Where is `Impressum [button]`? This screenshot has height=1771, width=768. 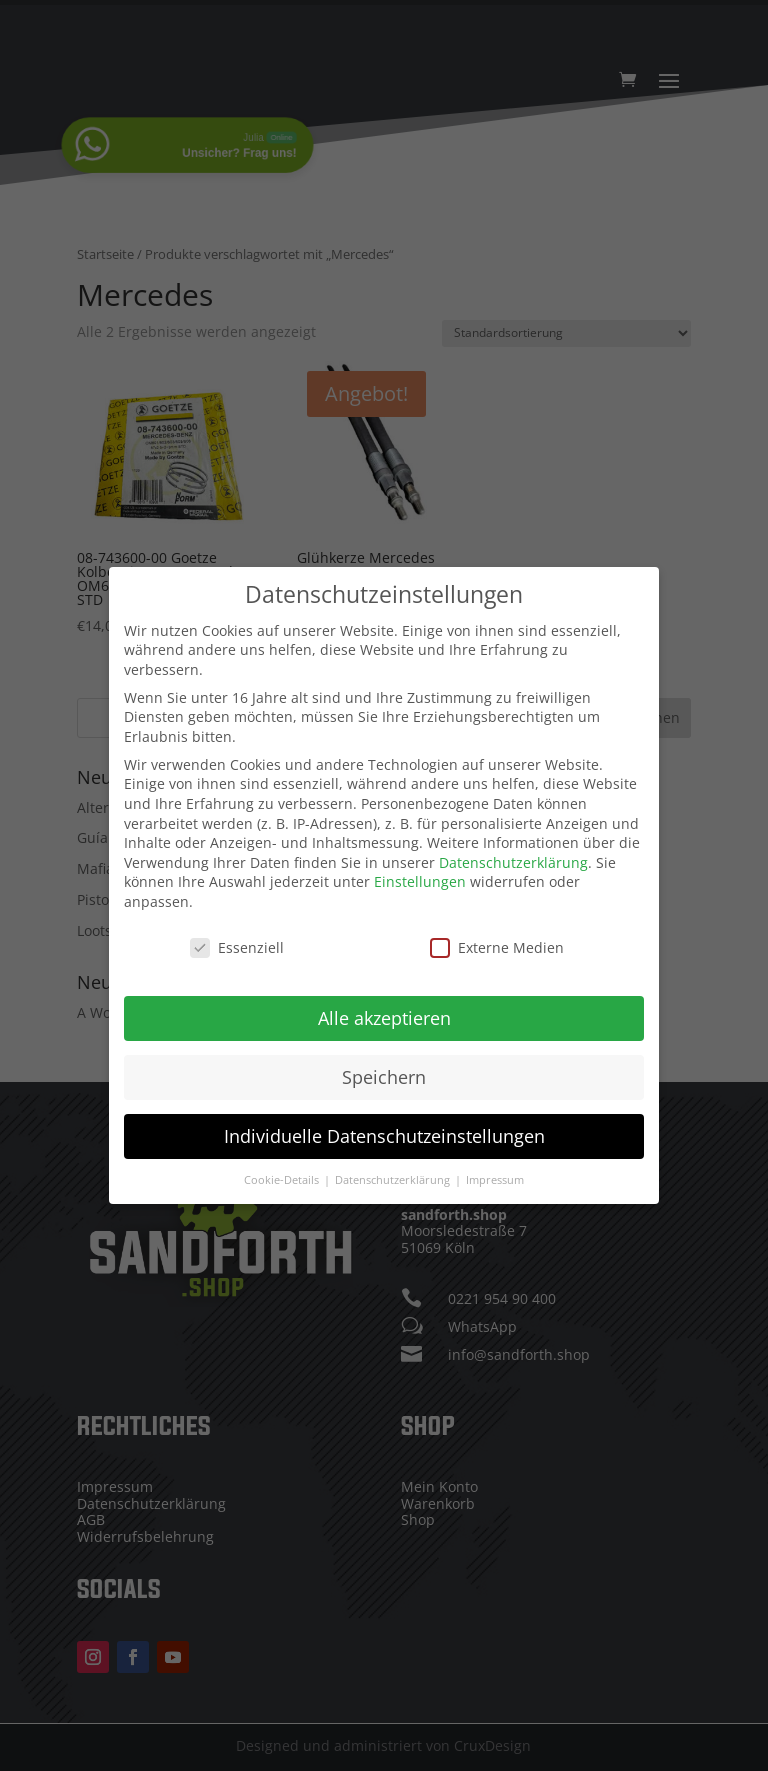
Impressum [button] is located at coordinates (495, 1177).